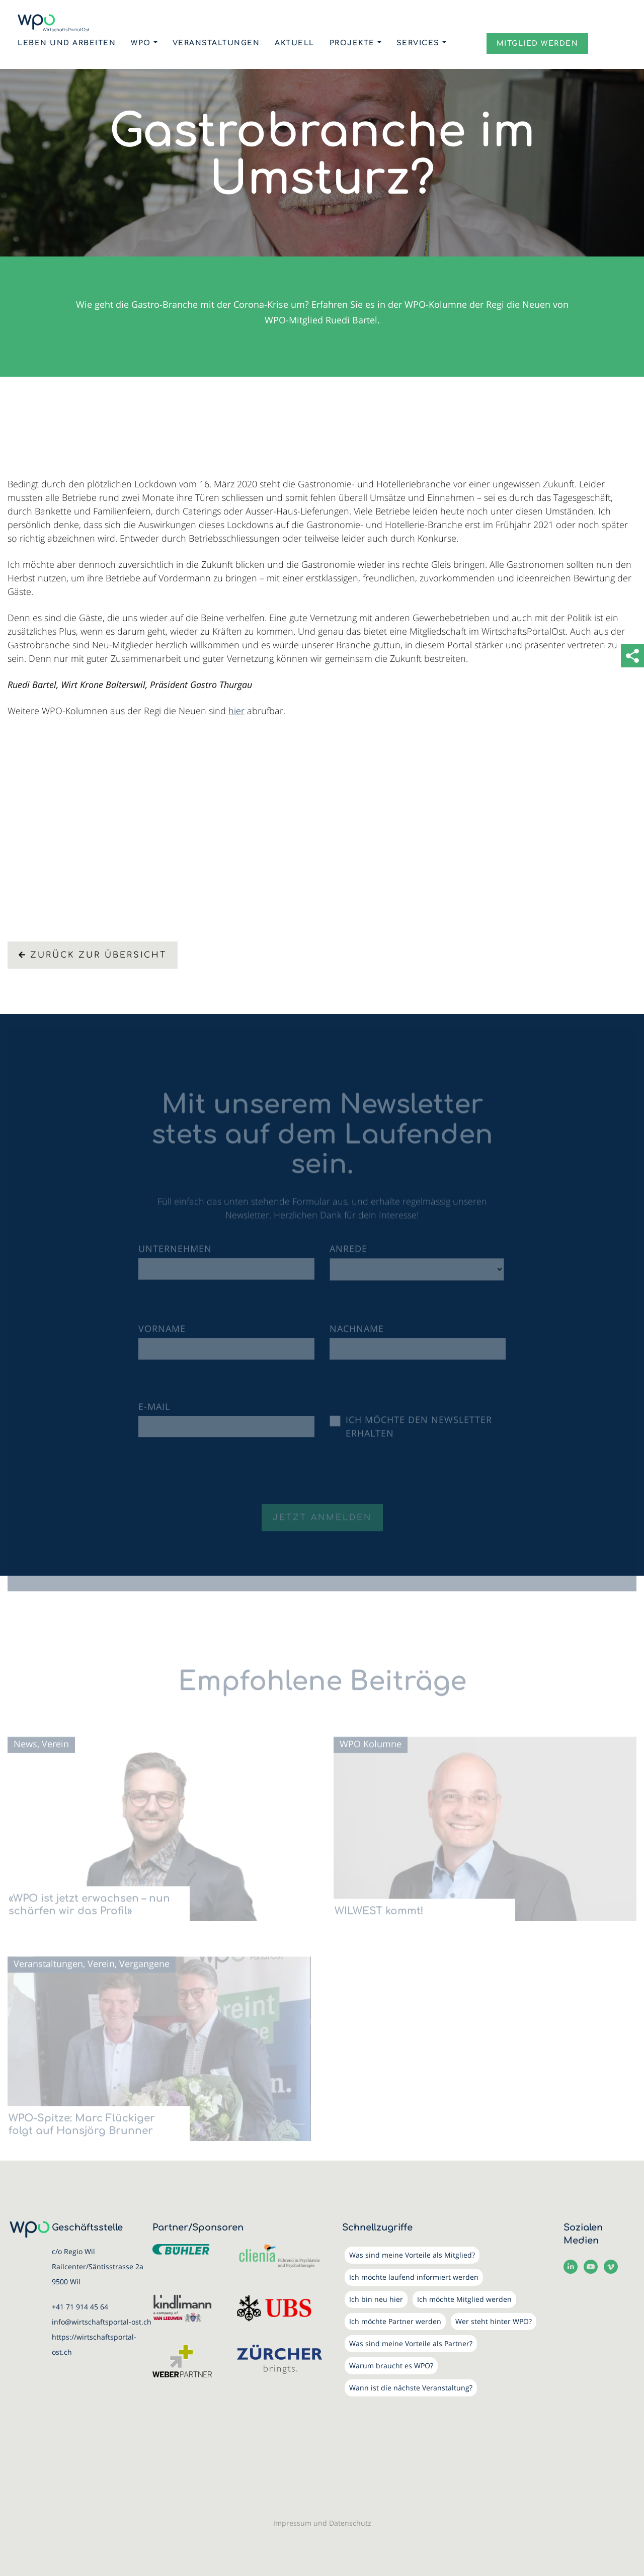 This screenshot has height=2576, width=644. Describe the element at coordinates (294, 43) in the screenshot. I see `Aktuell` at that location.